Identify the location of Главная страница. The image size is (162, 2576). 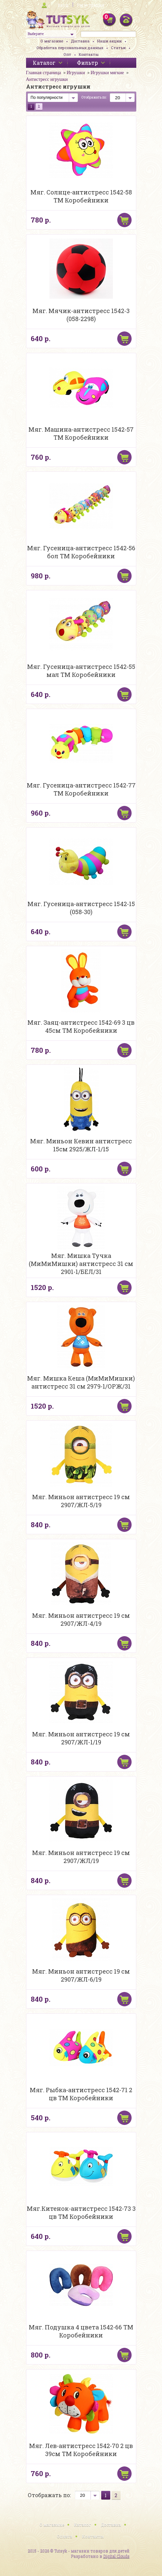
(43, 72).